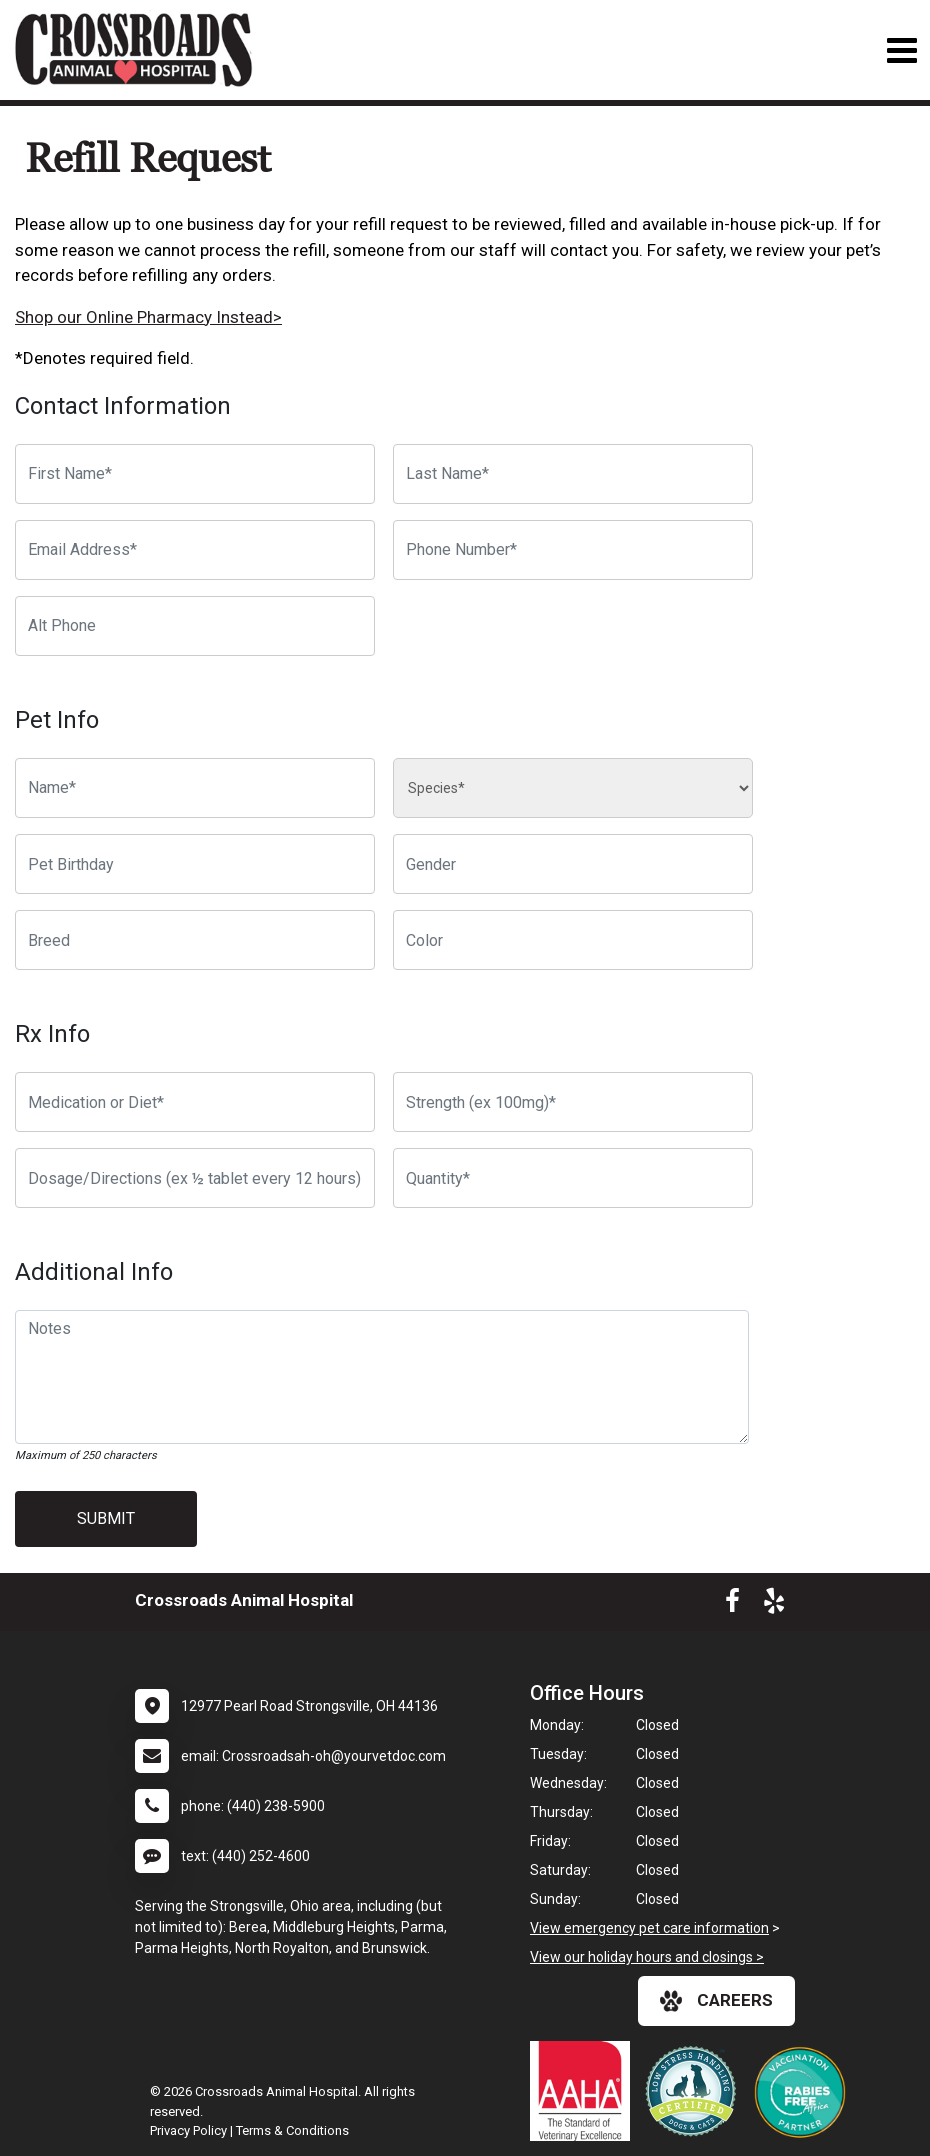 Image resolution: width=930 pixels, height=2156 pixels. Describe the element at coordinates (57, 720) in the screenshot. I see `Pet Info` at that location.